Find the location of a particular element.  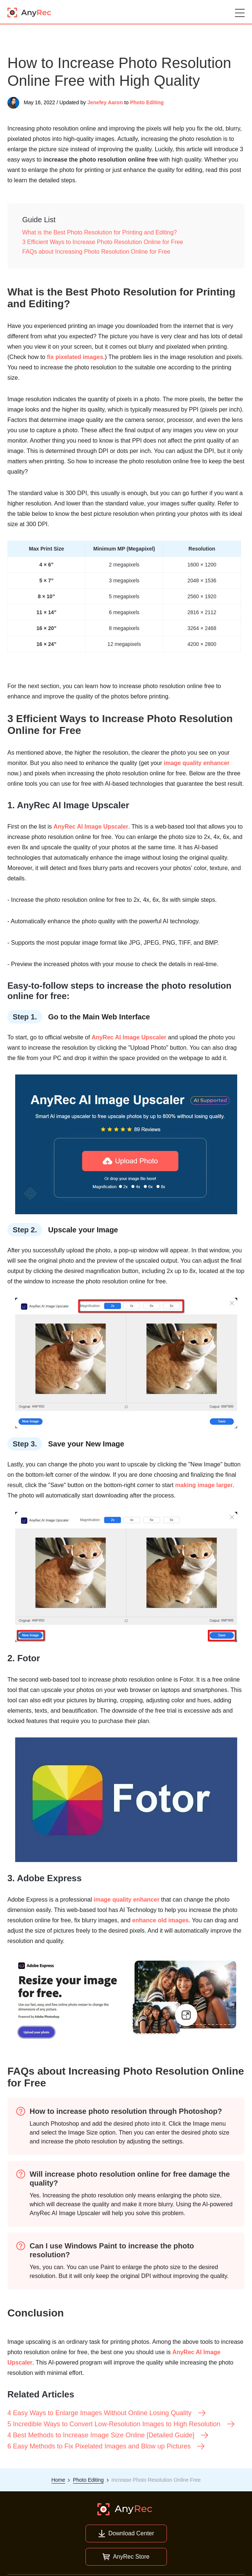

3 Efficient Ways to Increase Photo Resolution Online for Free is located at coordinates (102, 242).